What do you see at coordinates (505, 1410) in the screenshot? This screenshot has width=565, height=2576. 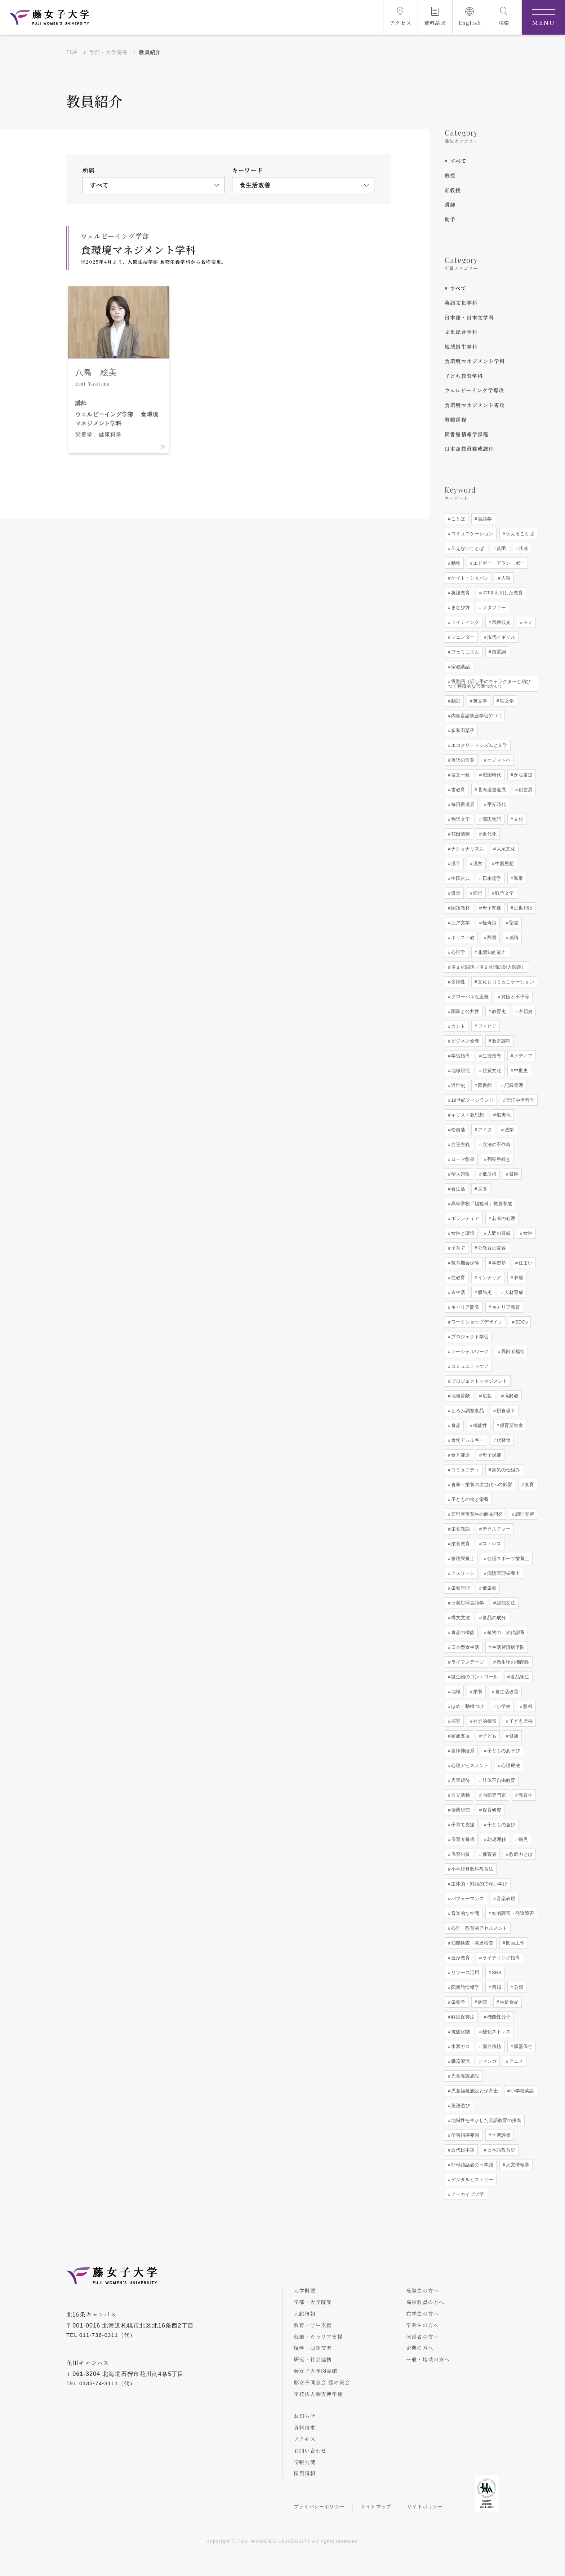 I see `摂食嚥下` at bounding box center [505, 1410].